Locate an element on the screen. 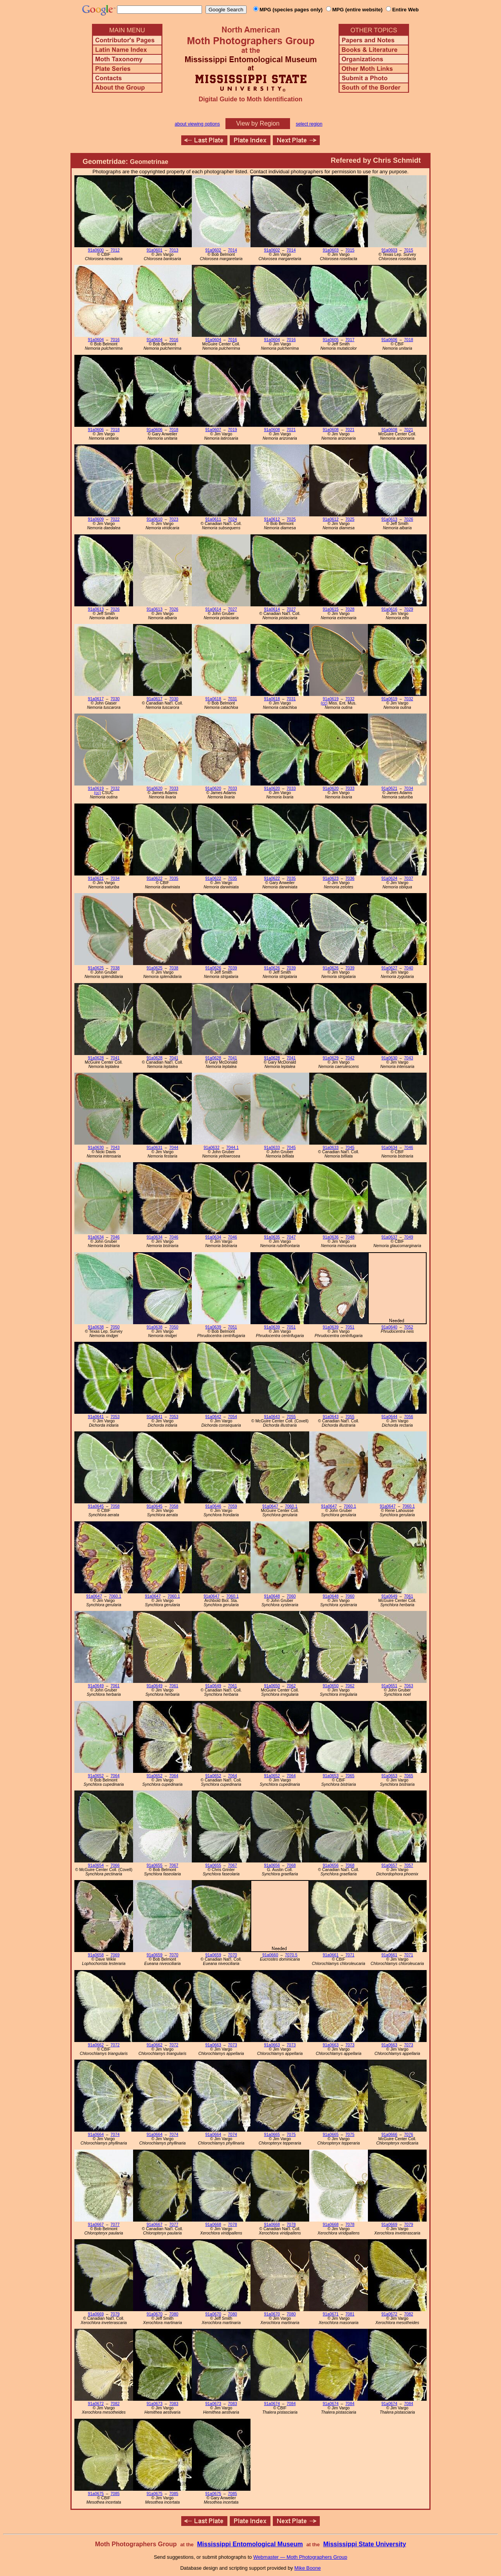 The image size is (501, 2576). 7033 is located at coordinates (173, 788).